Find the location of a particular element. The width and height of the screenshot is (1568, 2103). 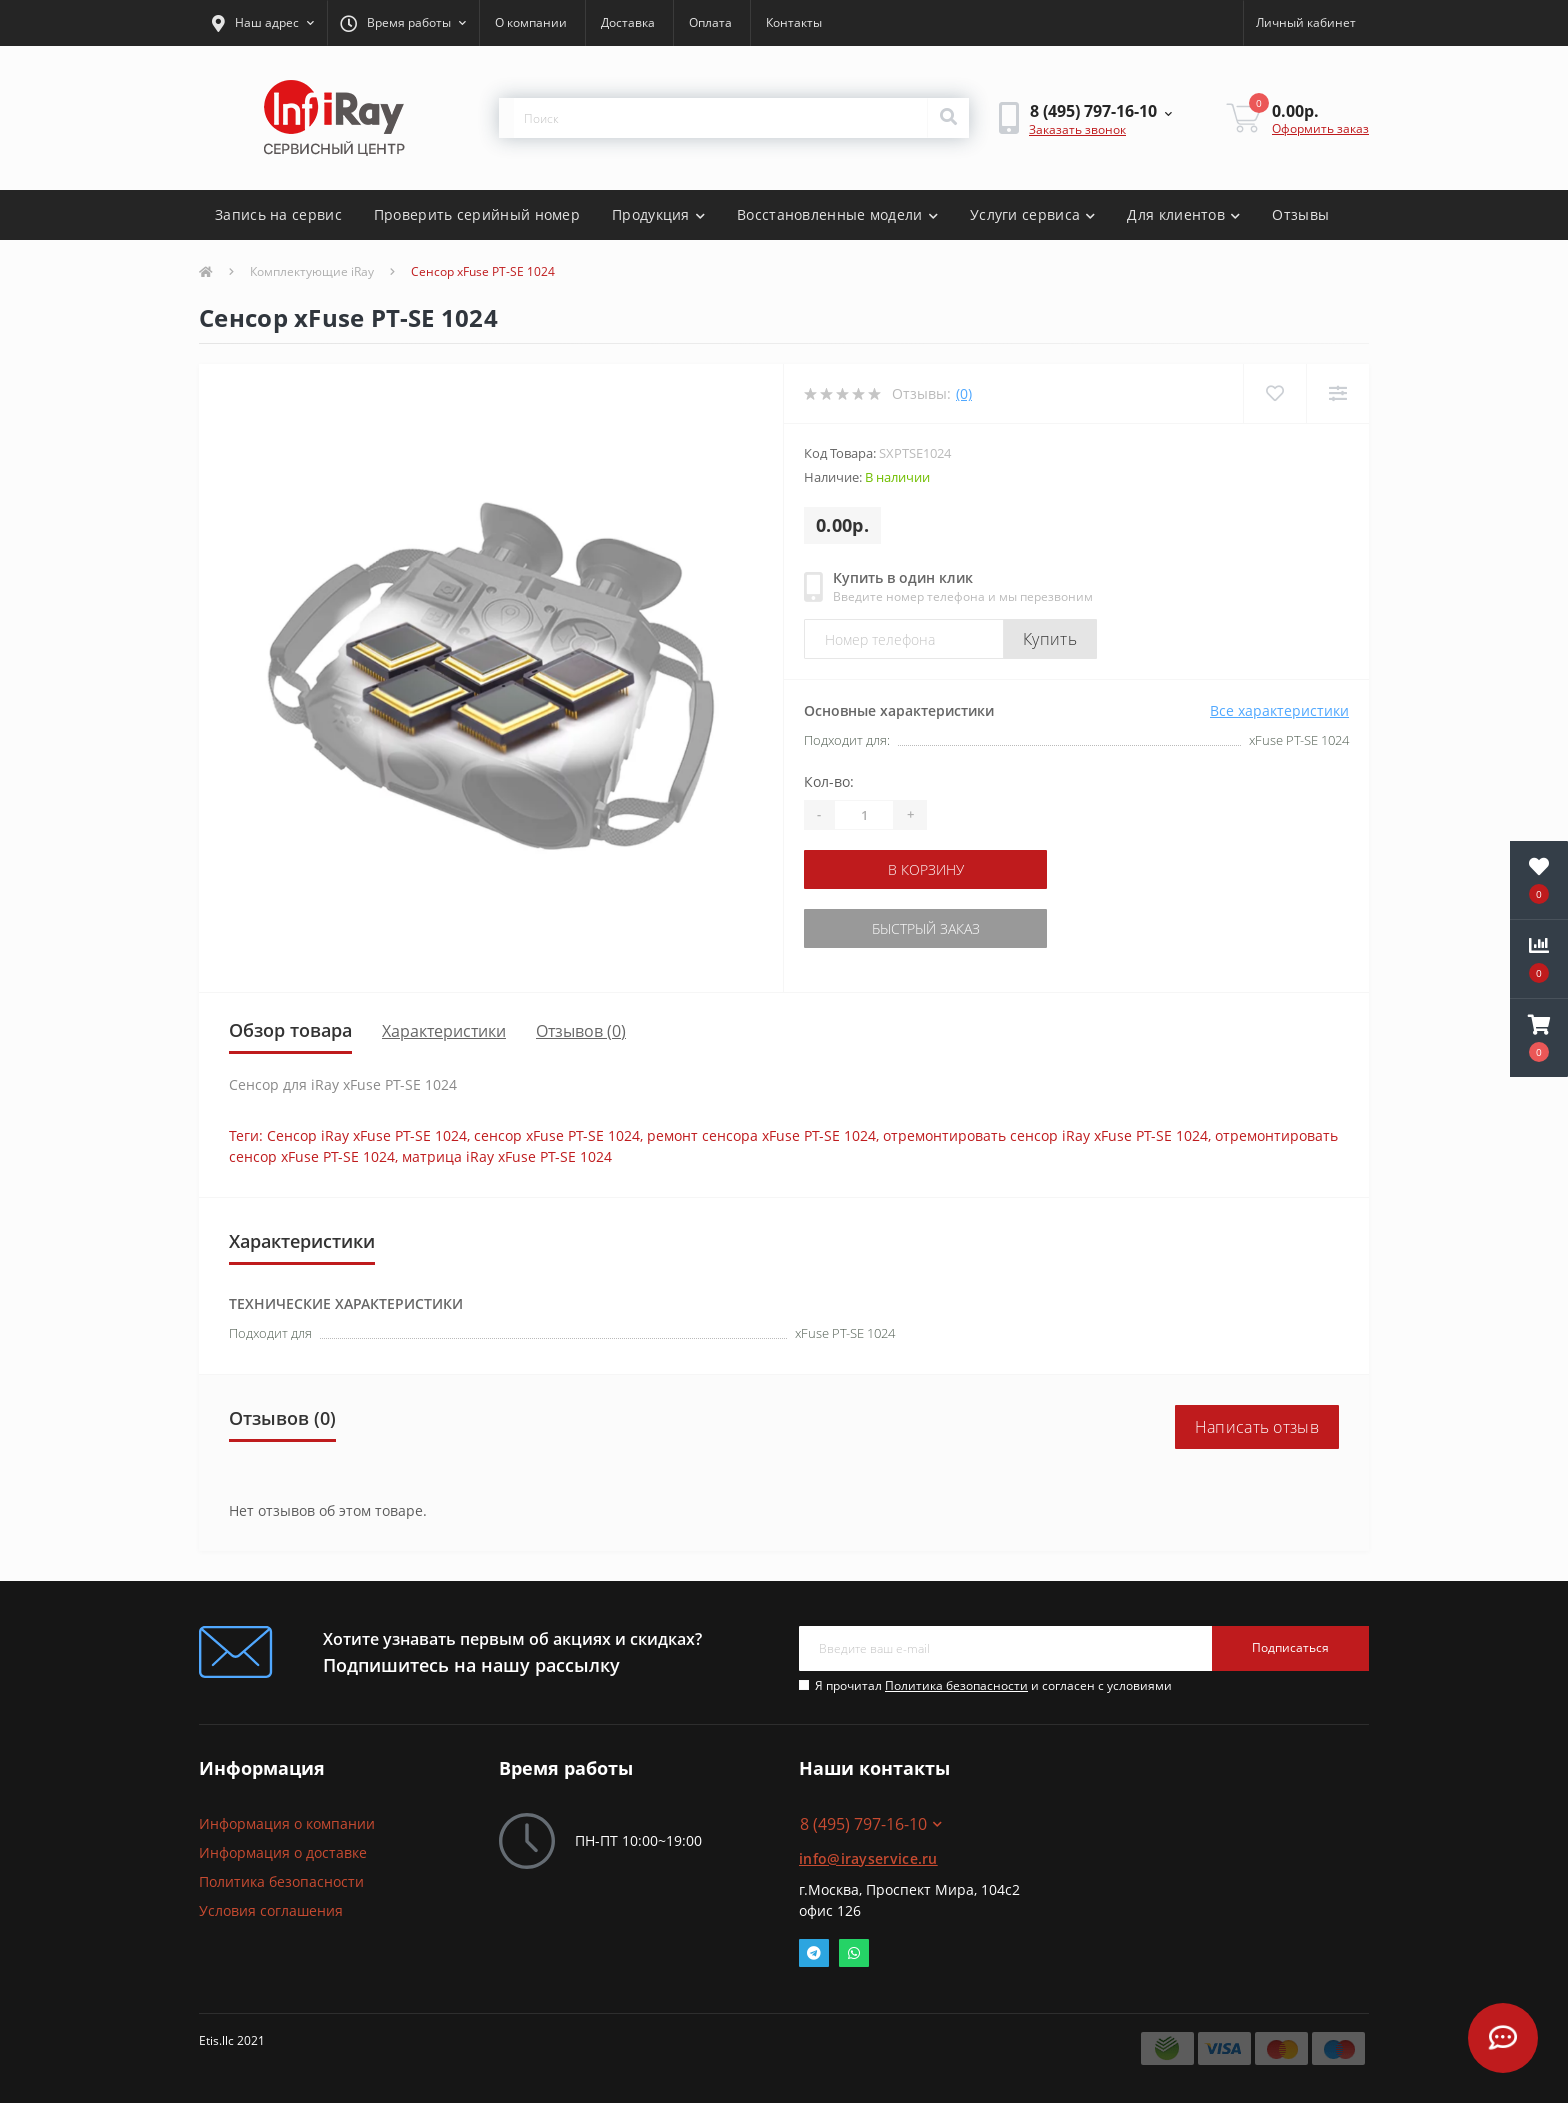

Характеристики is located at coordinates (444, 1031).